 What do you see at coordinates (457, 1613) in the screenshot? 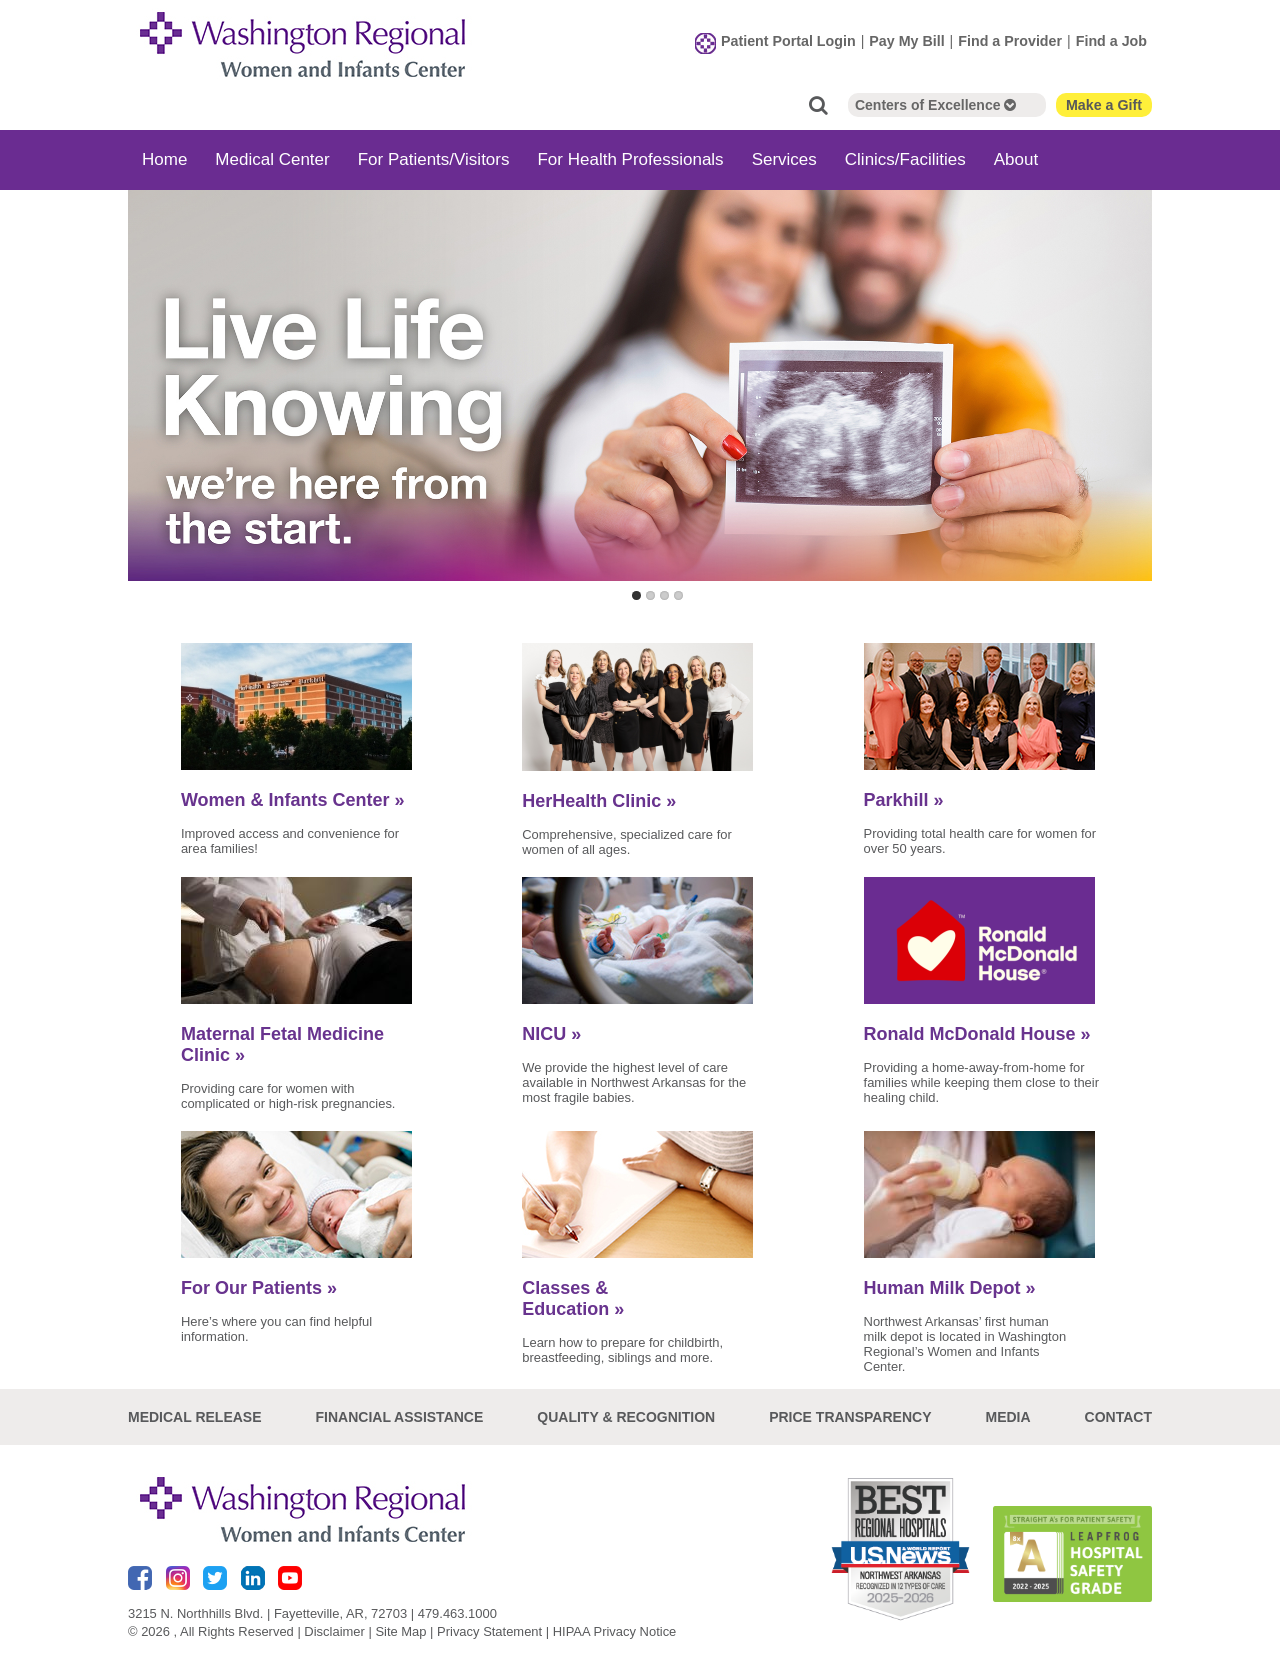
I see `479.463.1000` at bounding box center [457, 1613].